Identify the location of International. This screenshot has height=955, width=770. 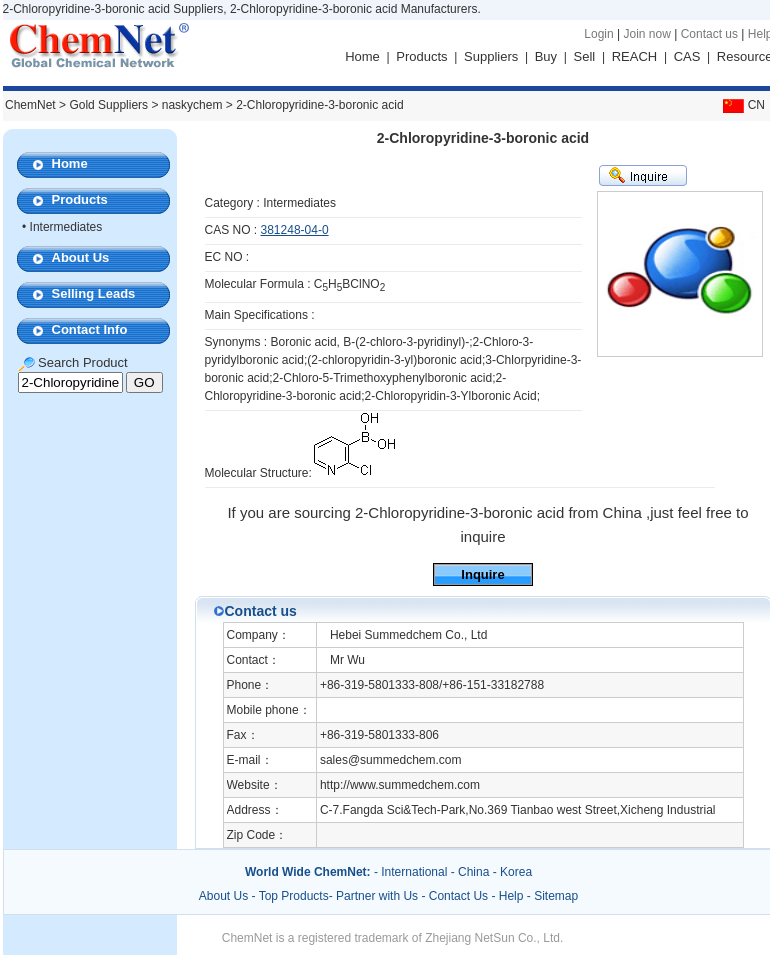
(414, 872).